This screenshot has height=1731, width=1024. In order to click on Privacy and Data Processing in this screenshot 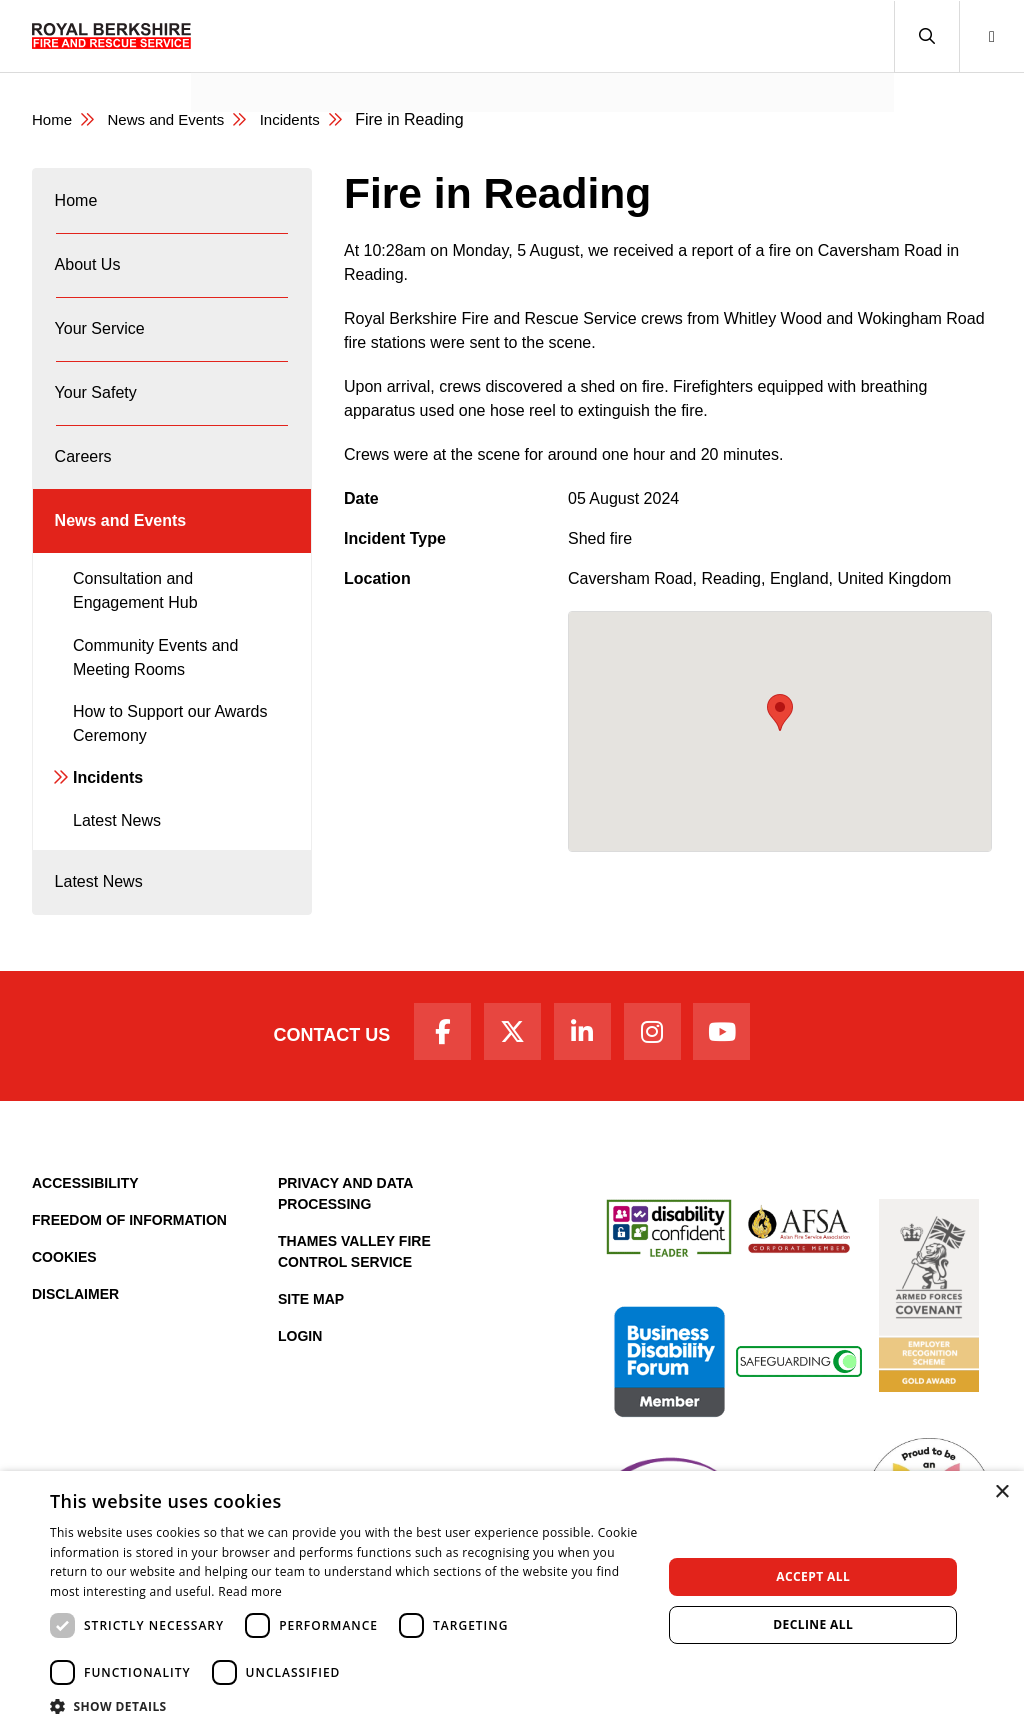, I will do `click(345, 1256)`.